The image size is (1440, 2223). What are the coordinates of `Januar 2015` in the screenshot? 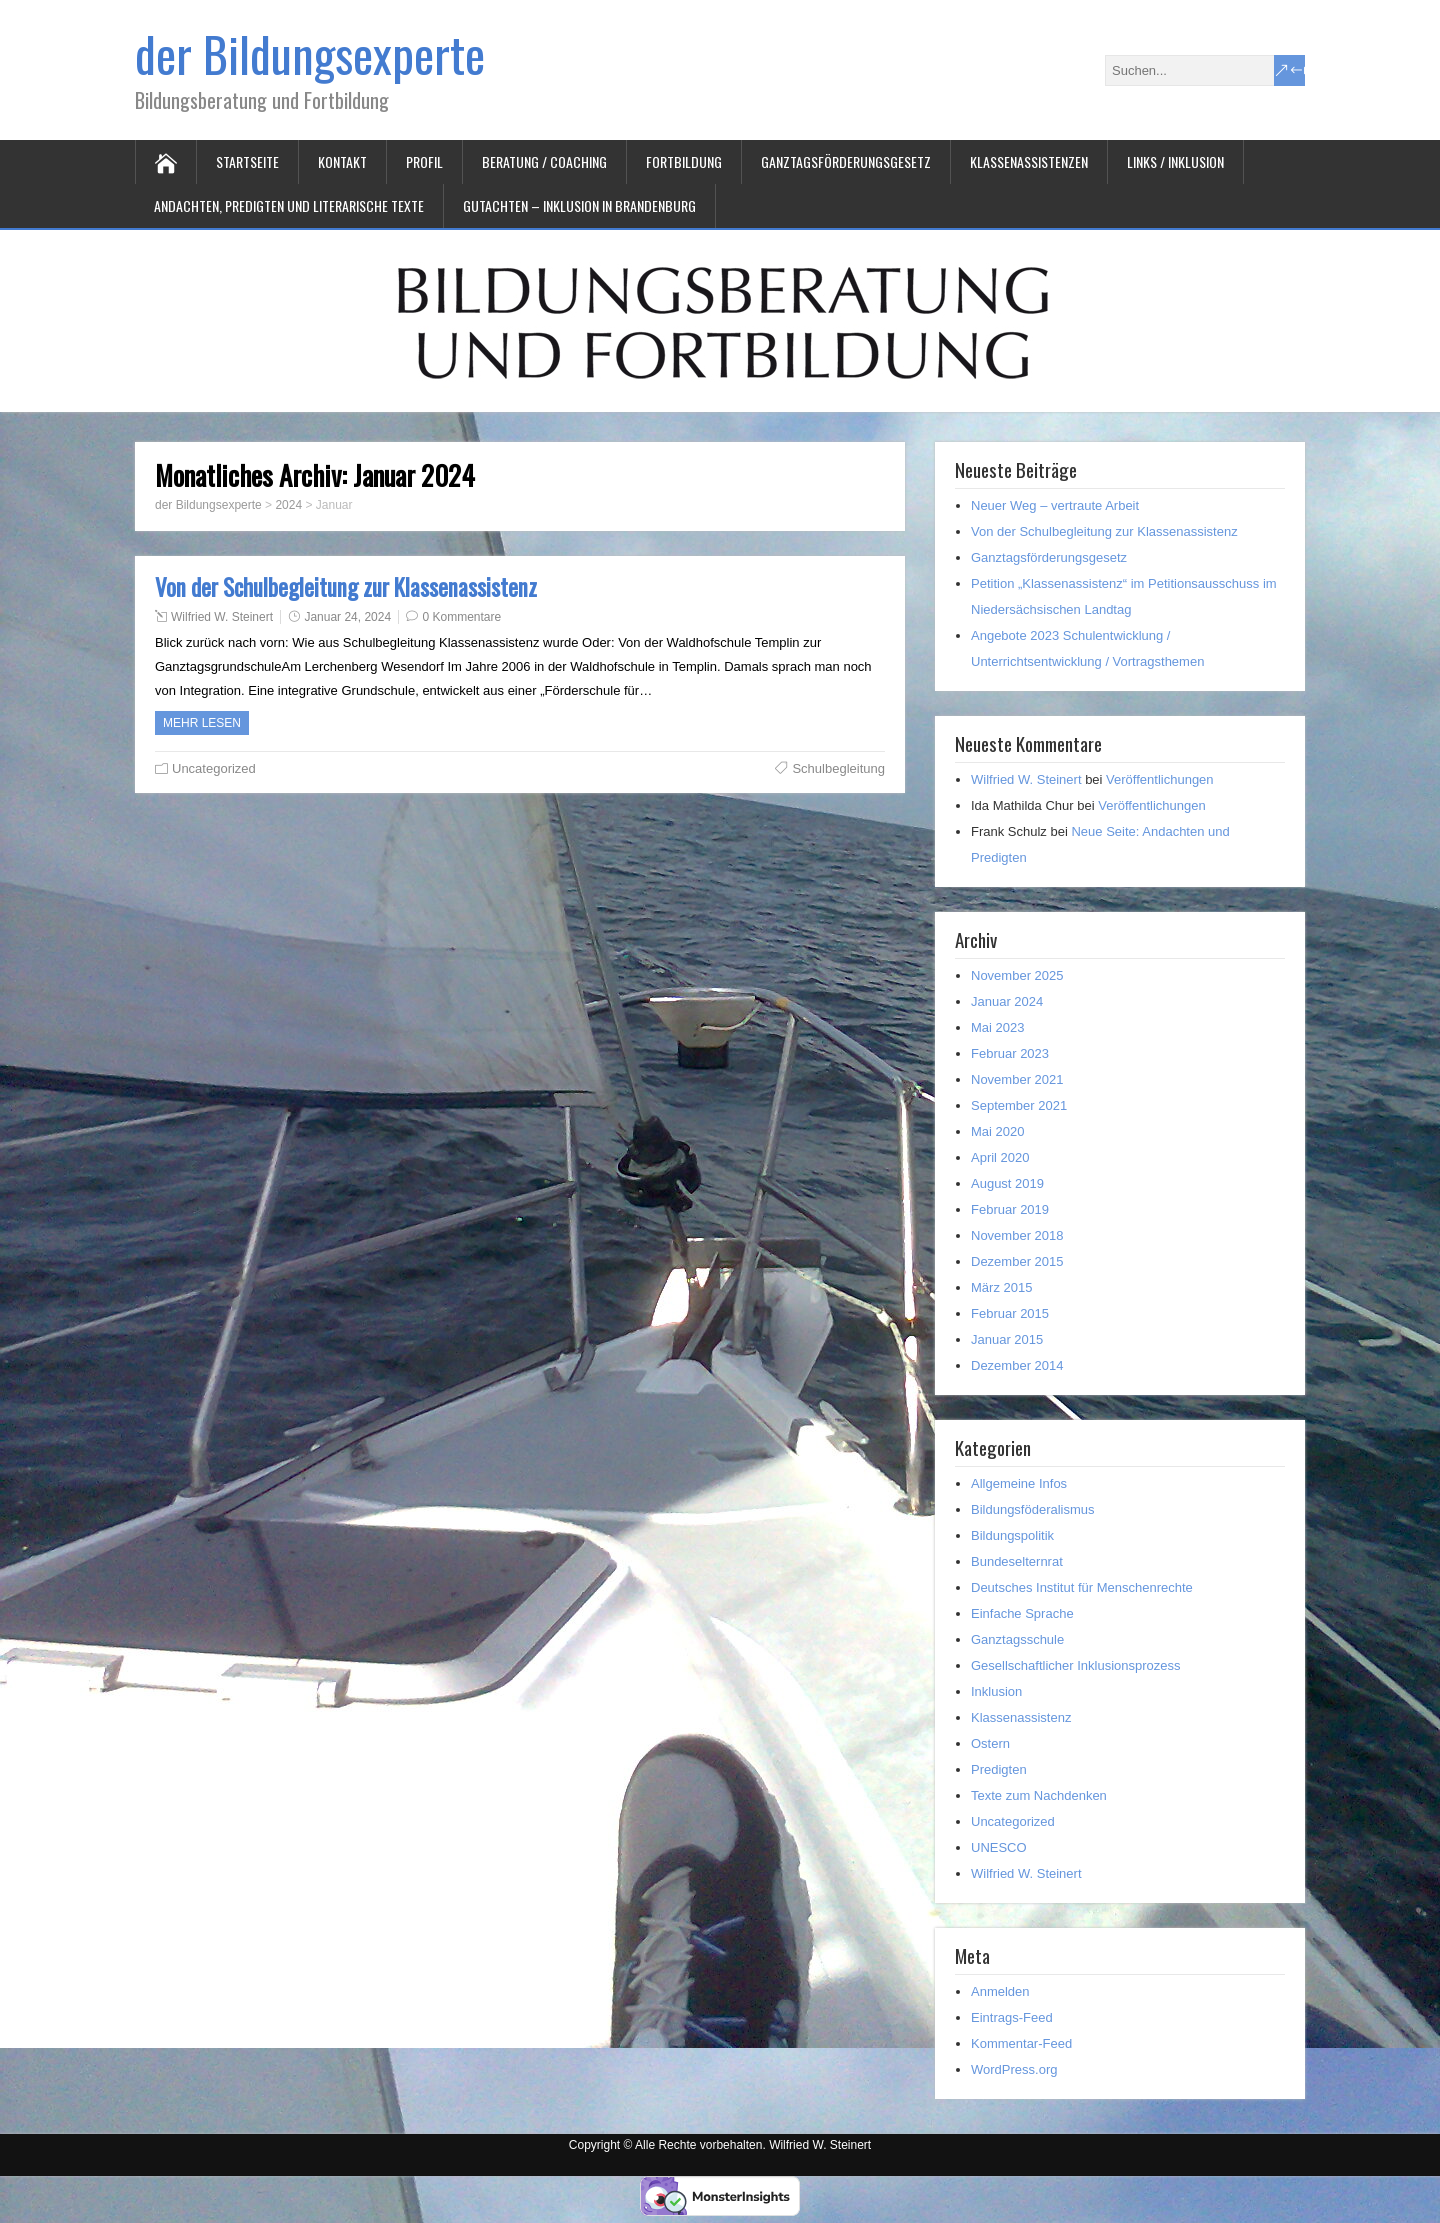 It's located at (1007, 1339).